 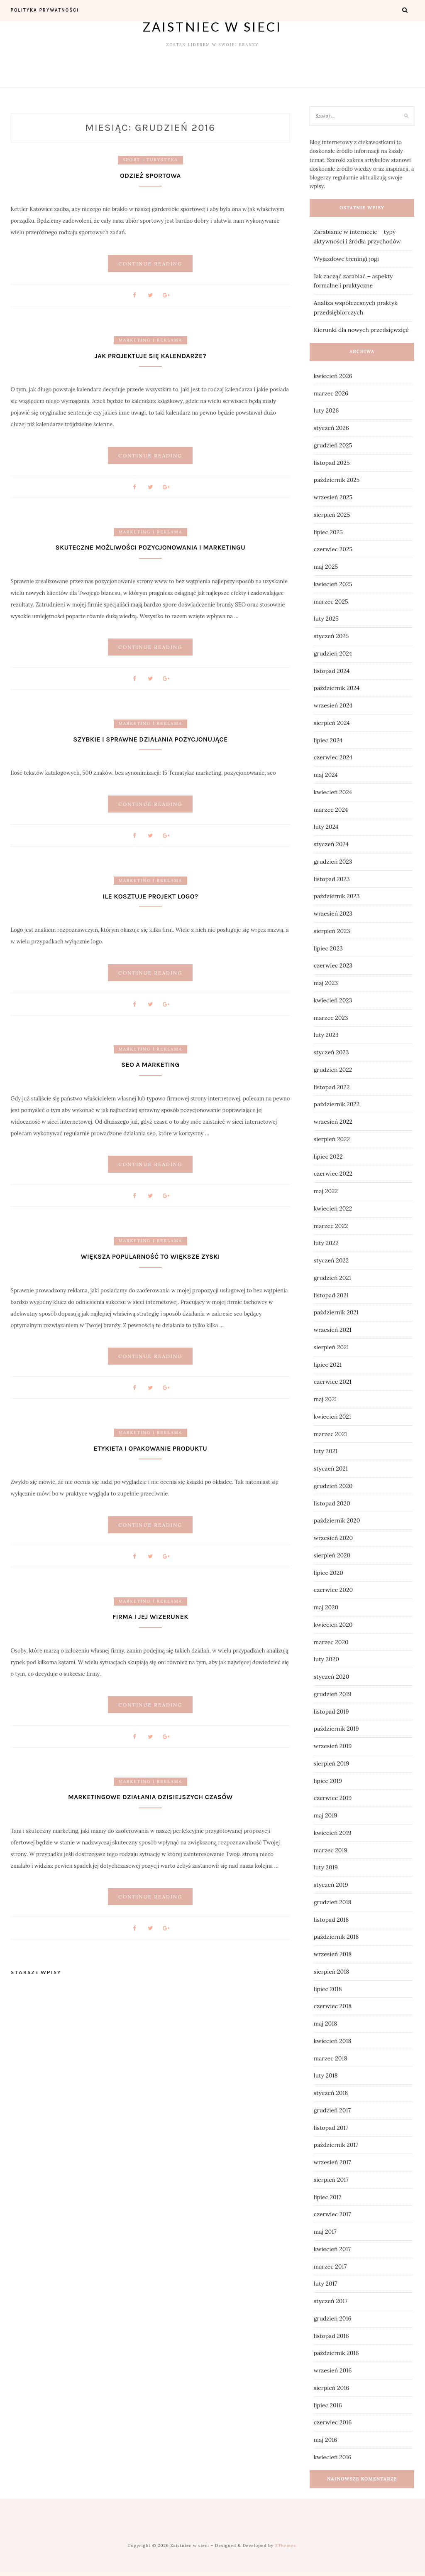 I want to click on czerwiec 2024, so click(x=333, y=757).